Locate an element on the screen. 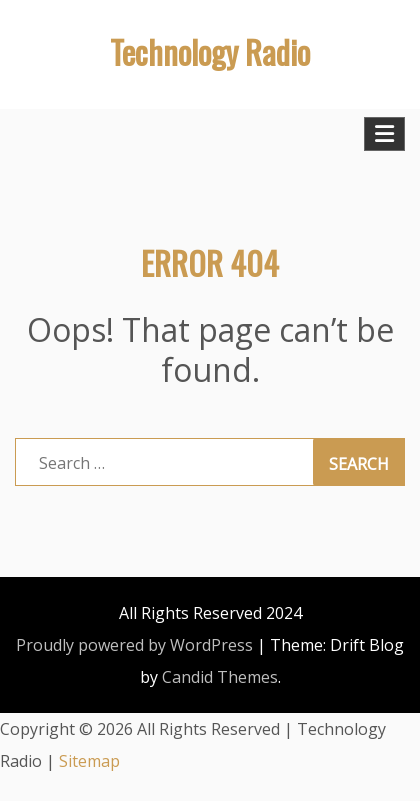 The height and width of the screenshot is (801, 420). Sitemap is located at coordinates (89, 761).